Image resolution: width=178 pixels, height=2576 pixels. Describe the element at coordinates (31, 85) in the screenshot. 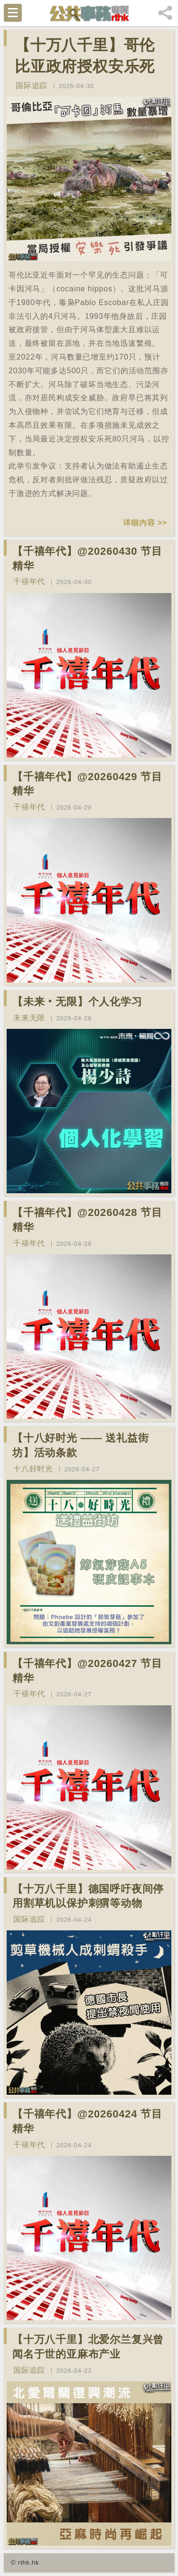

I see `国际追踪` at that location.